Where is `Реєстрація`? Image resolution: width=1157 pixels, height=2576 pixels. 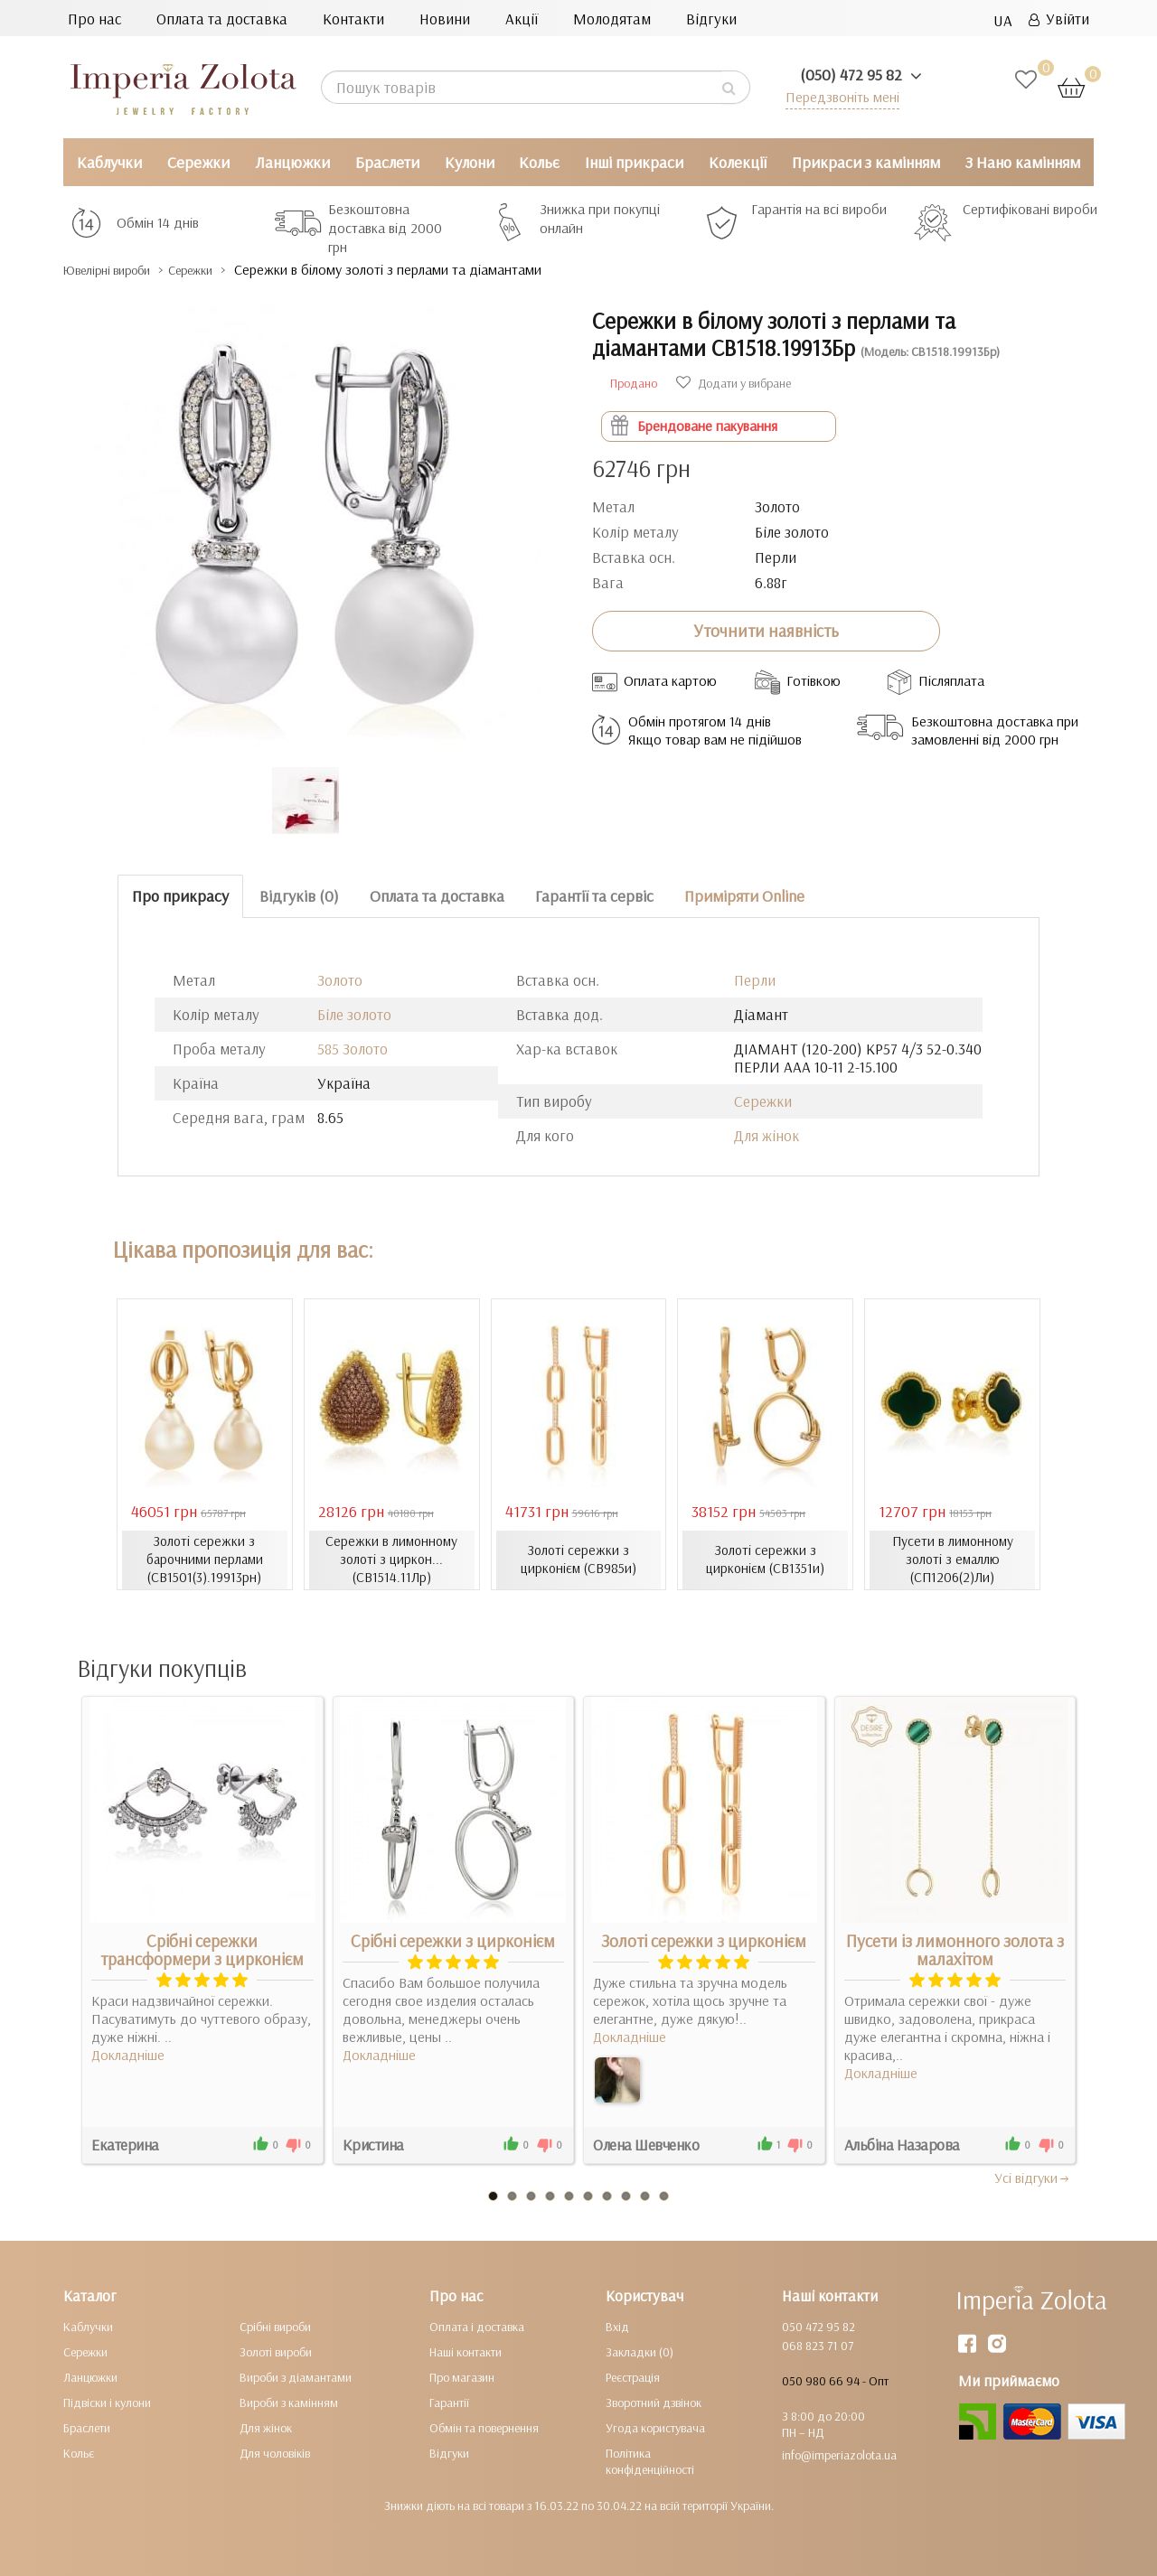 Реєстрація is located at coordinates (633, 2376).